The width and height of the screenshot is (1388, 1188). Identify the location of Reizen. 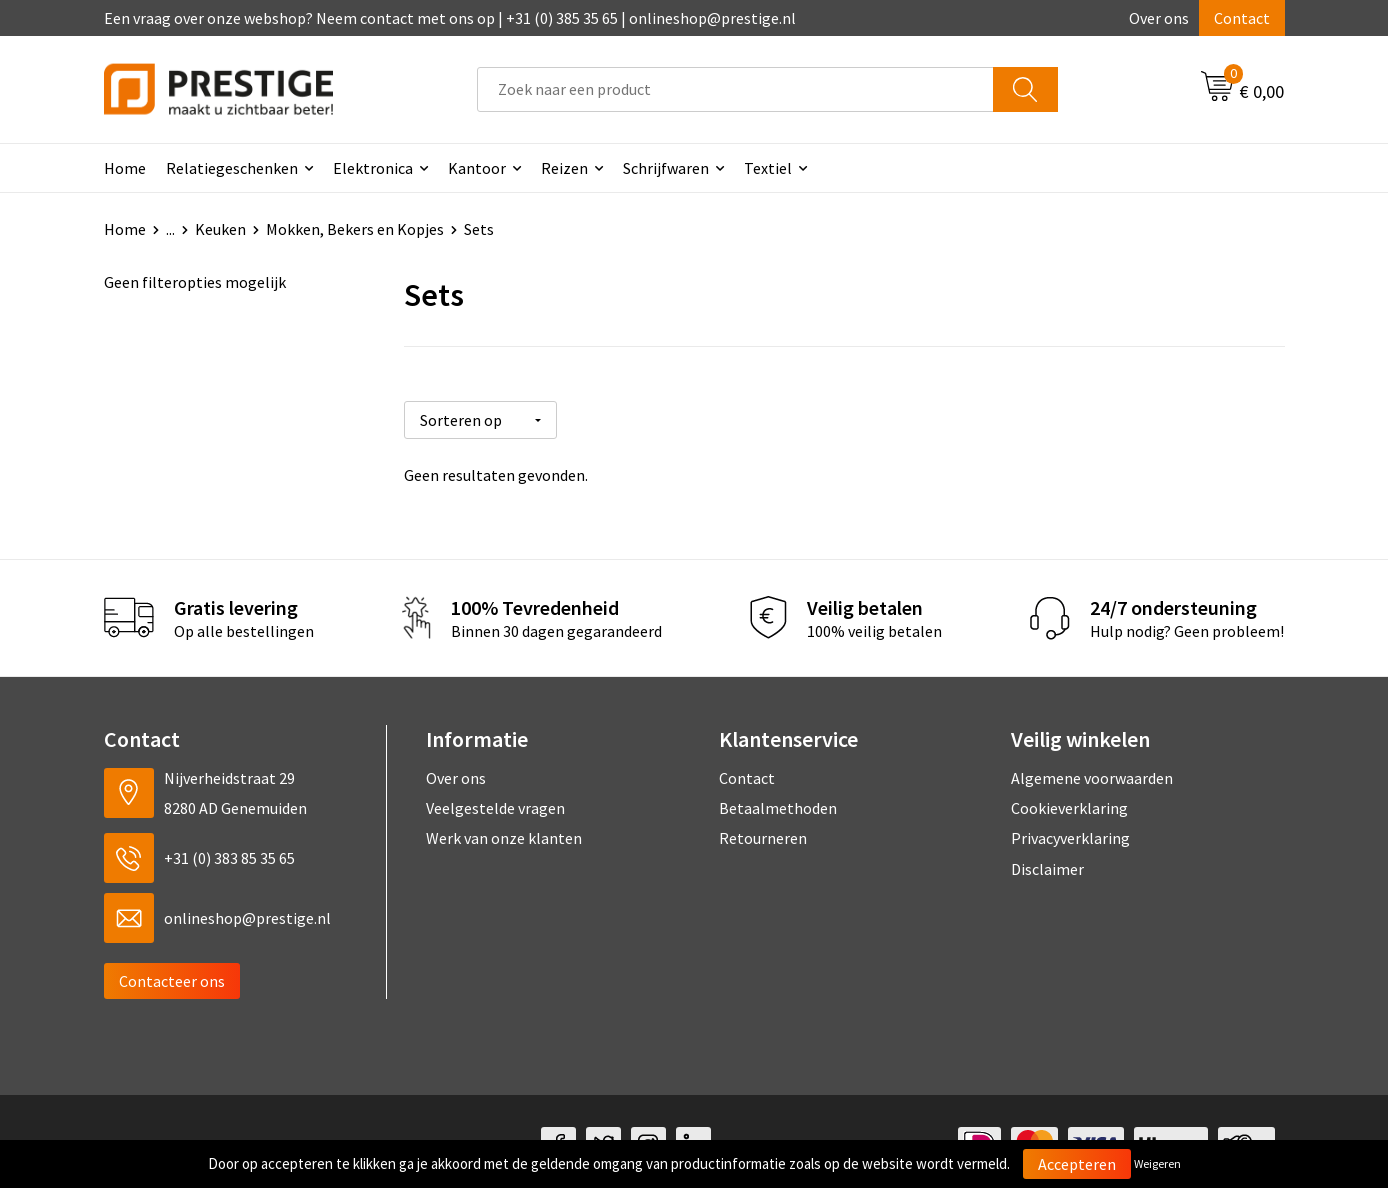
(564, 168).